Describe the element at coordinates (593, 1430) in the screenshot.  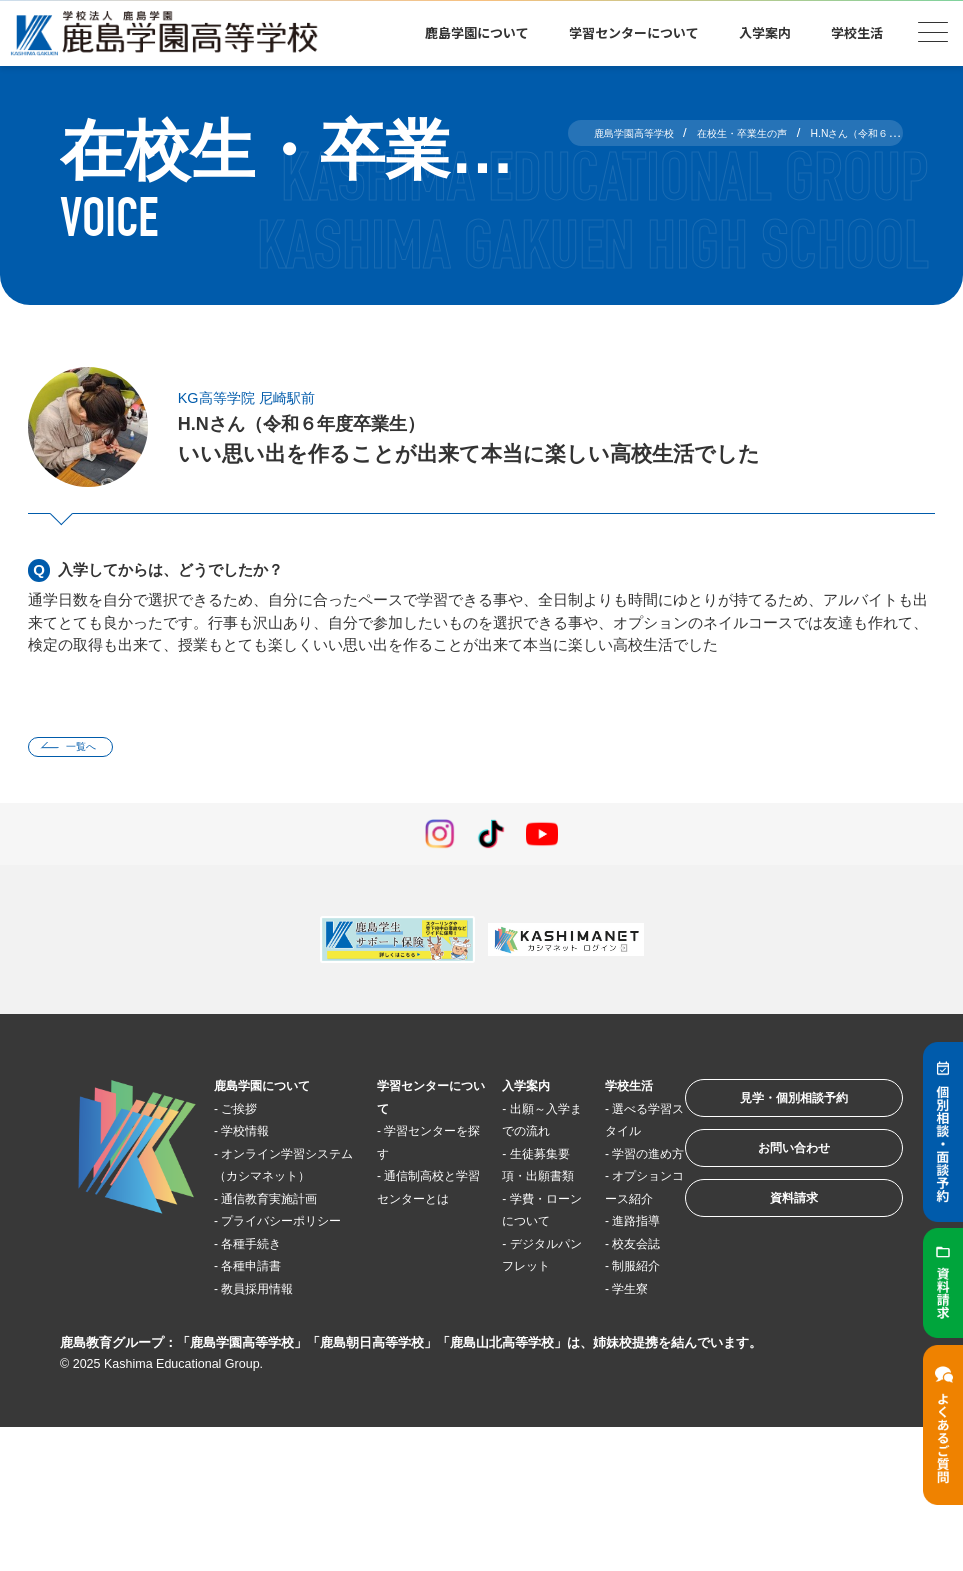
I see `学生寮` at that location.